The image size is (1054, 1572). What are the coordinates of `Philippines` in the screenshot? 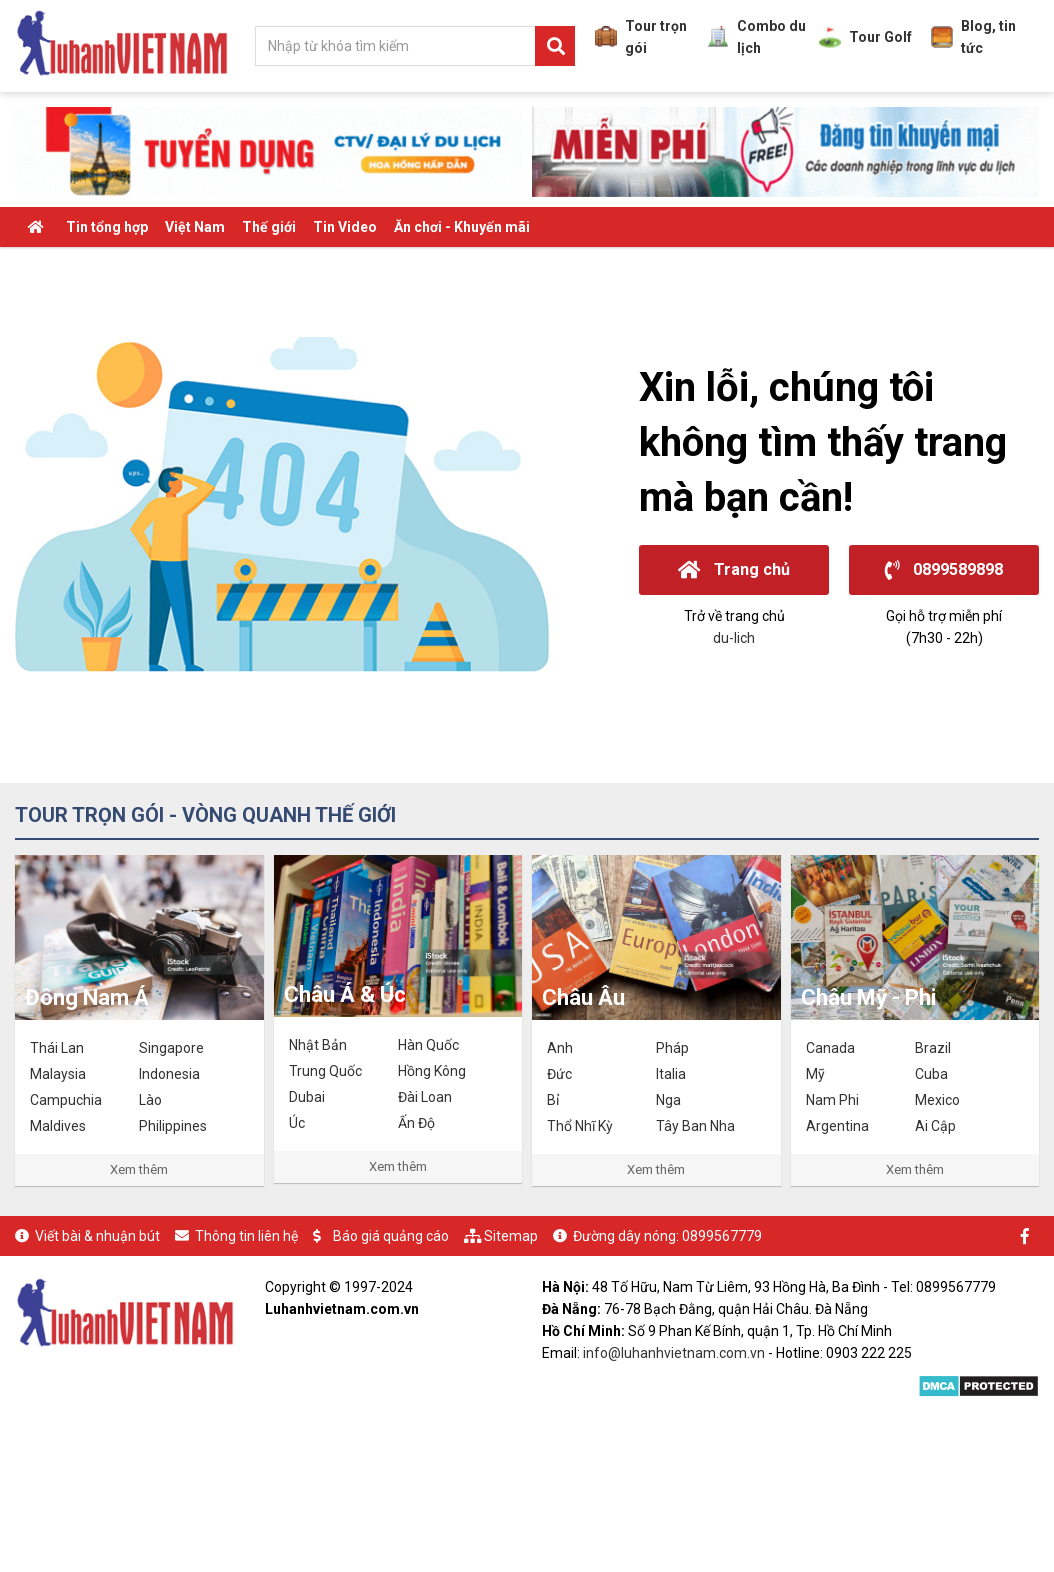 It's located at (173, 1126).